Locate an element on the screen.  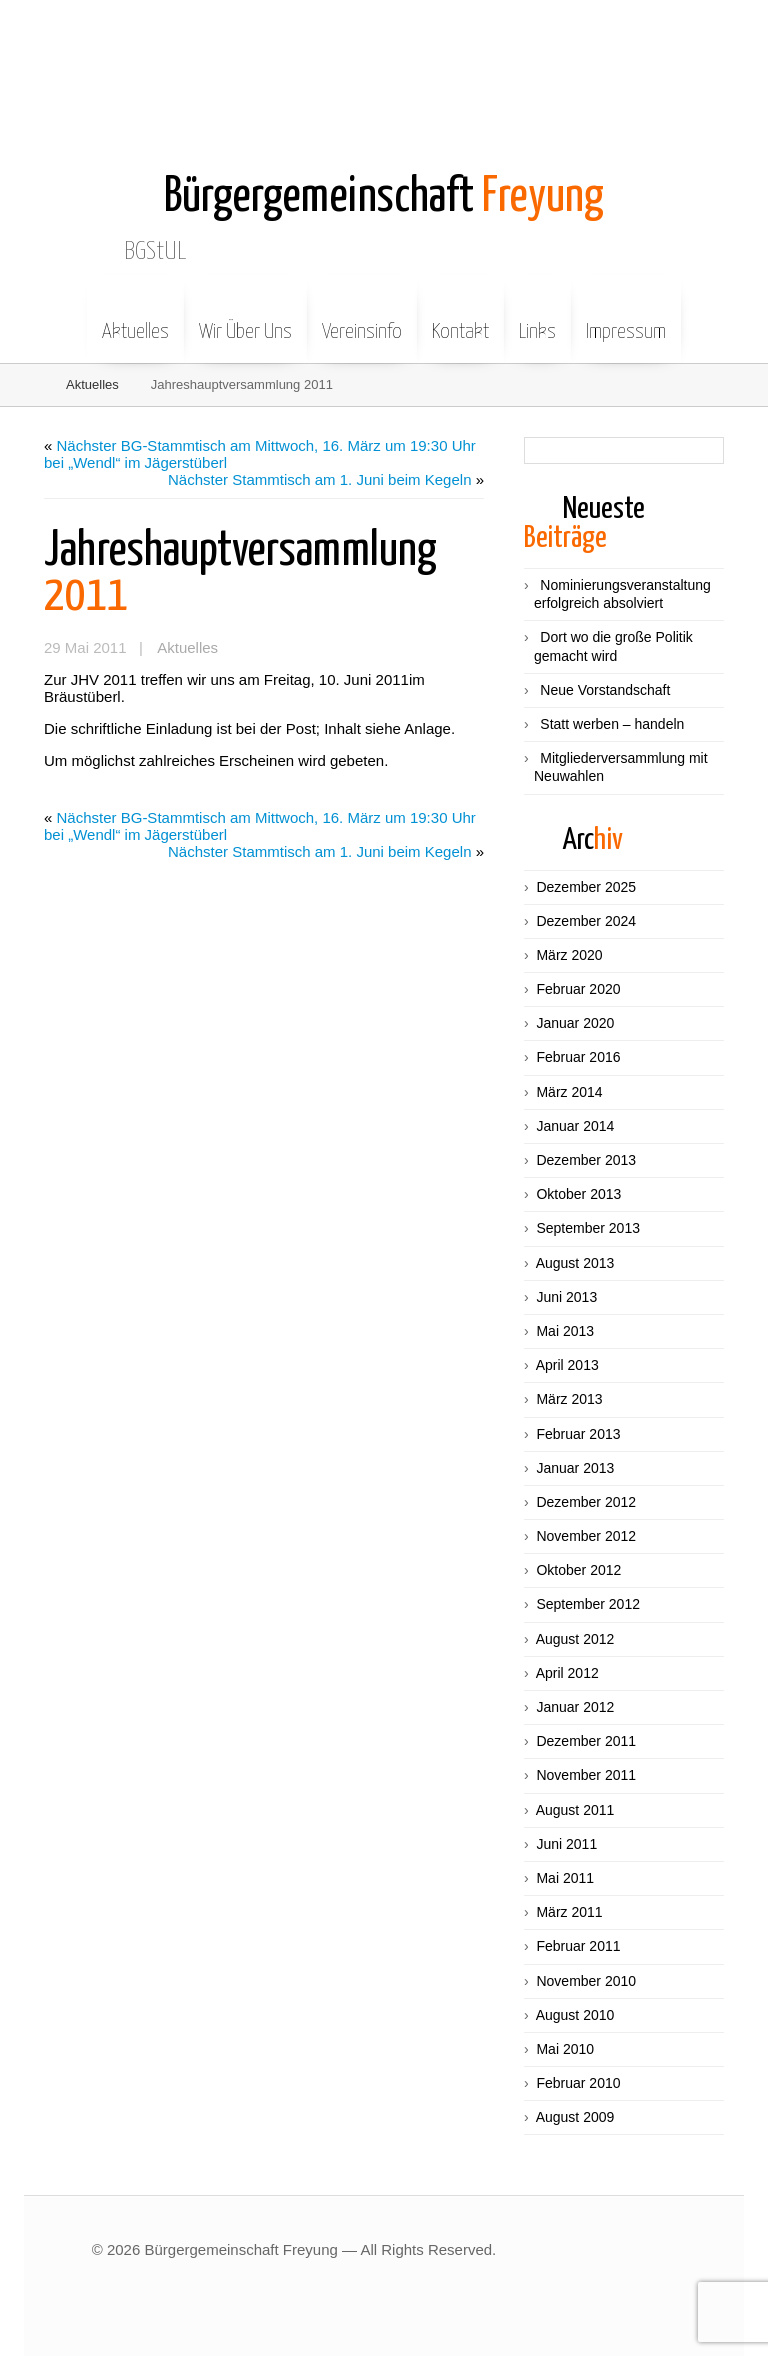
Mai 2013 is located at coordinates (565, 1331).